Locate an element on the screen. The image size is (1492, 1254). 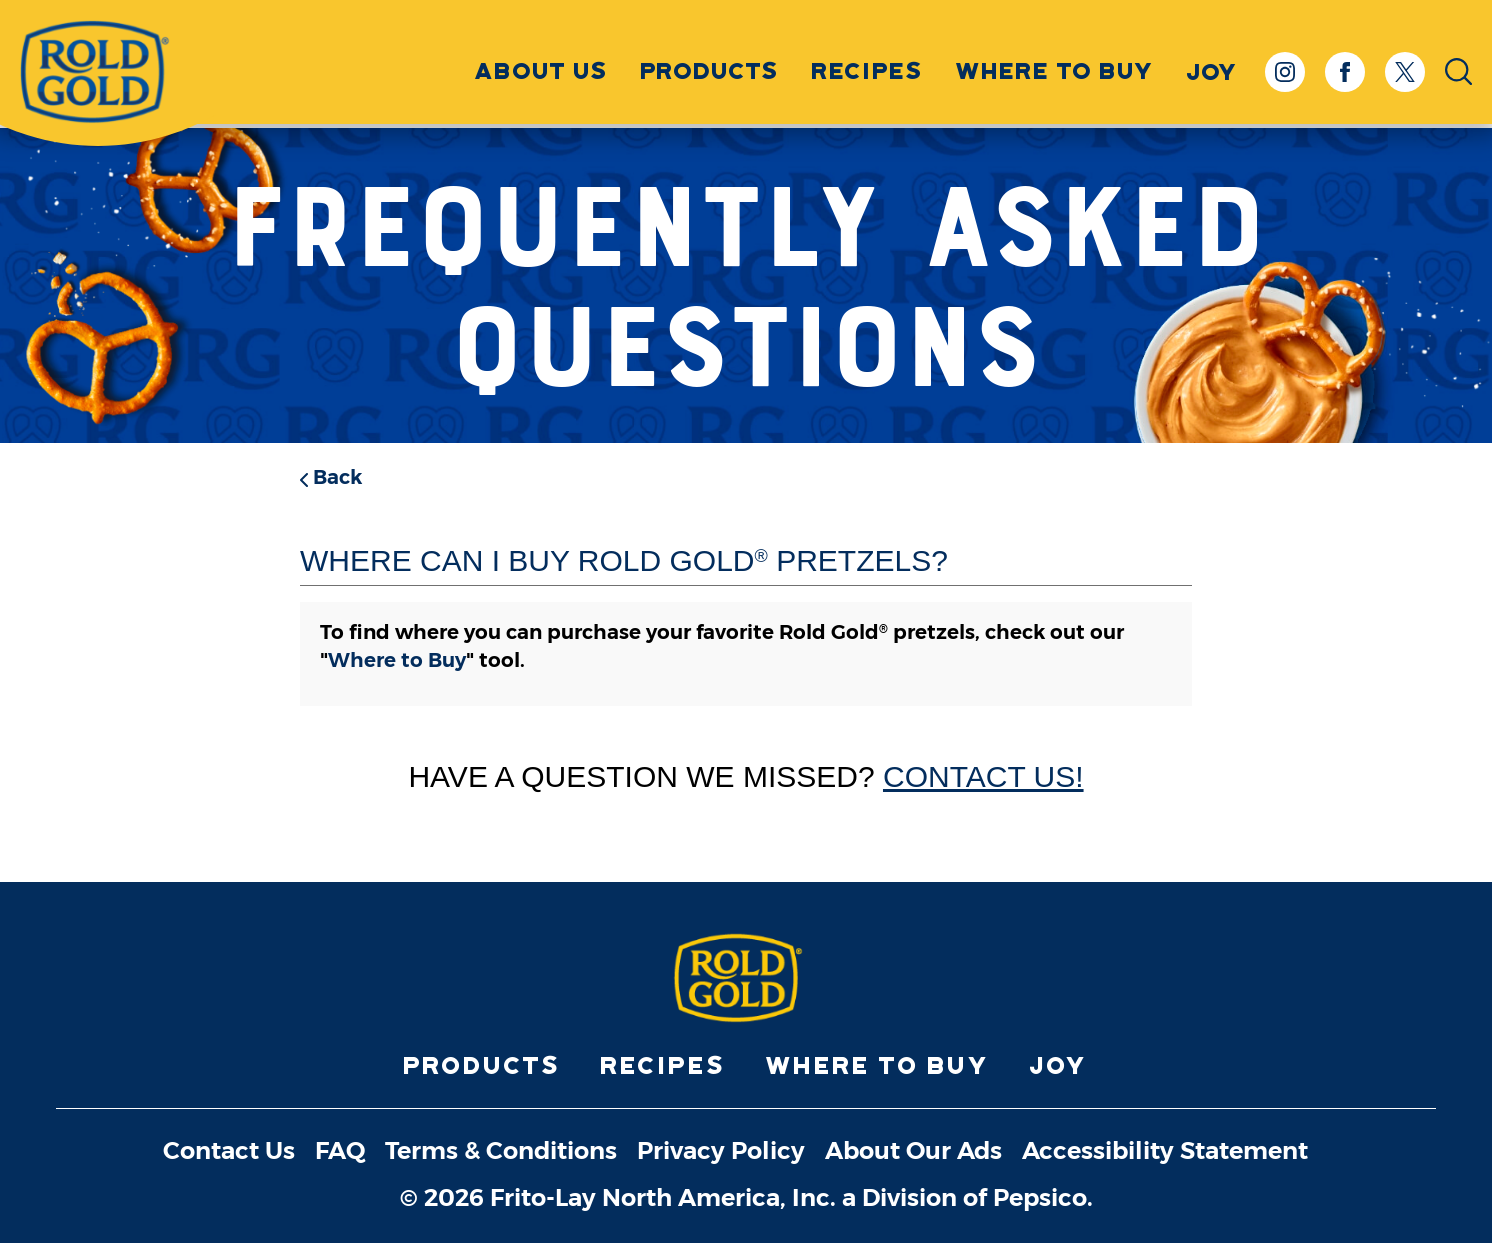
[Open Search Input] is located at coordinates (1458, 74).